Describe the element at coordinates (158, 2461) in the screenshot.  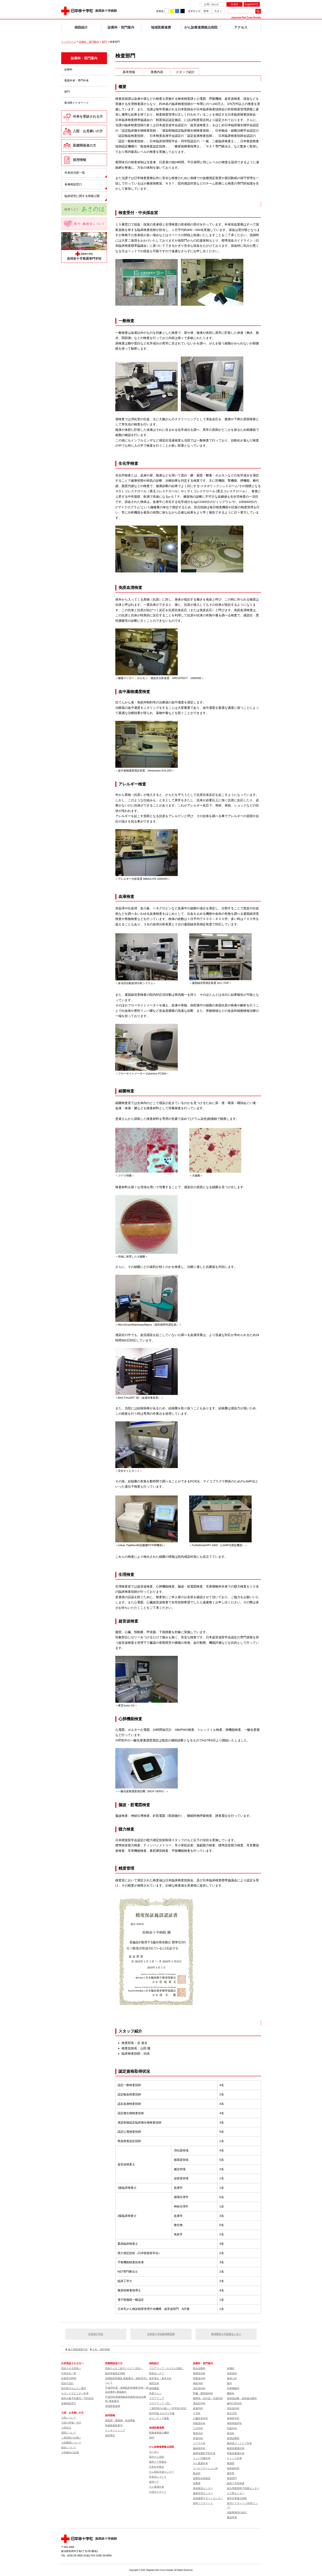
I see `緩和ケア研修会` at that location.